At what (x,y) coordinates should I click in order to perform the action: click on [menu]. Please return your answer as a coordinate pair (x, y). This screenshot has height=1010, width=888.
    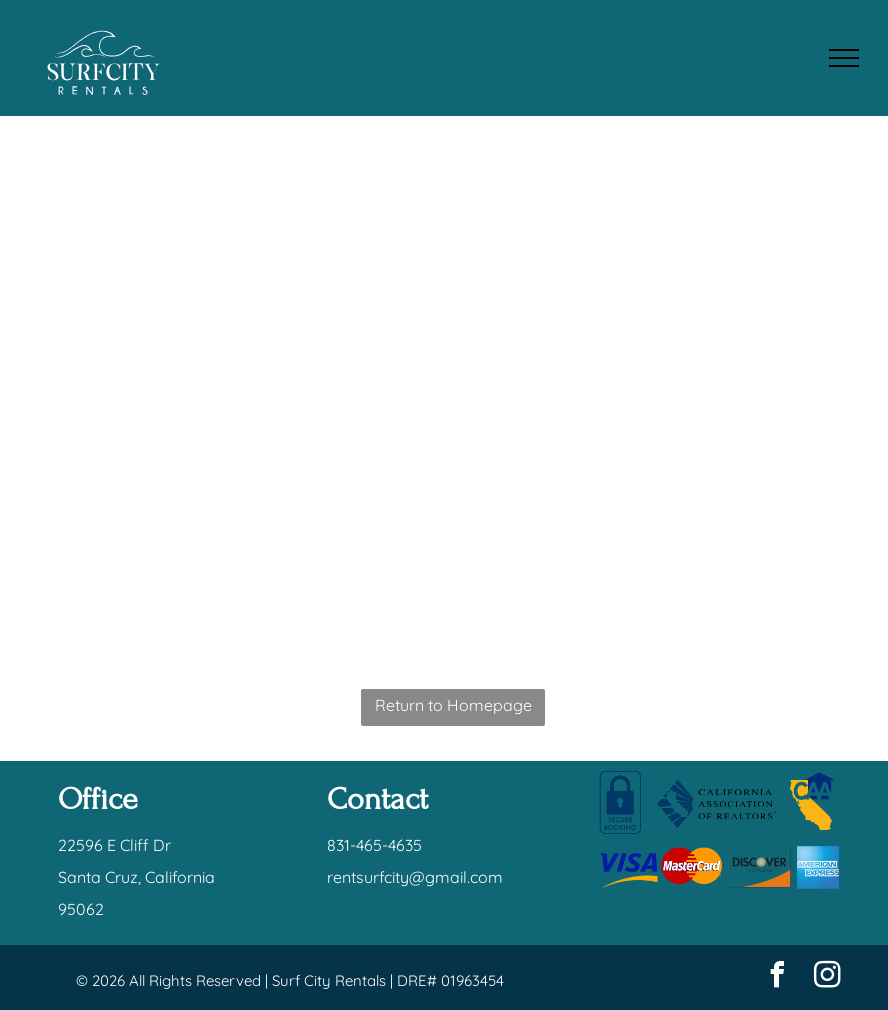
    Looking at the image, I should click on (844, 58).